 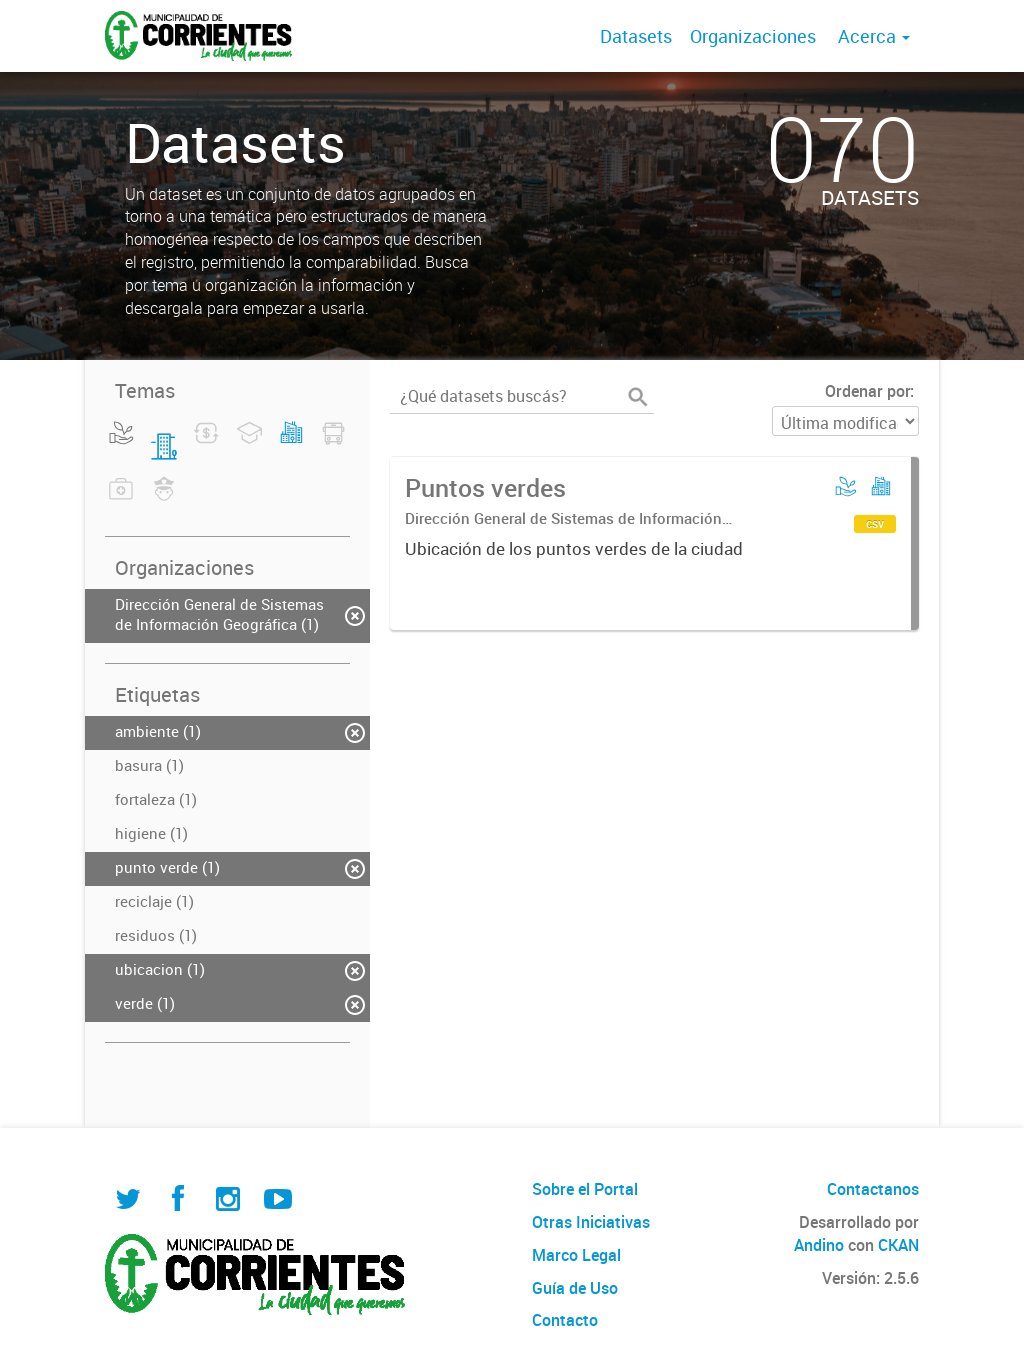 What do you see at coordinates (585, 1189) in the screenshot?
I see `Sobre el Portal` at bounding box center [585, 1189].